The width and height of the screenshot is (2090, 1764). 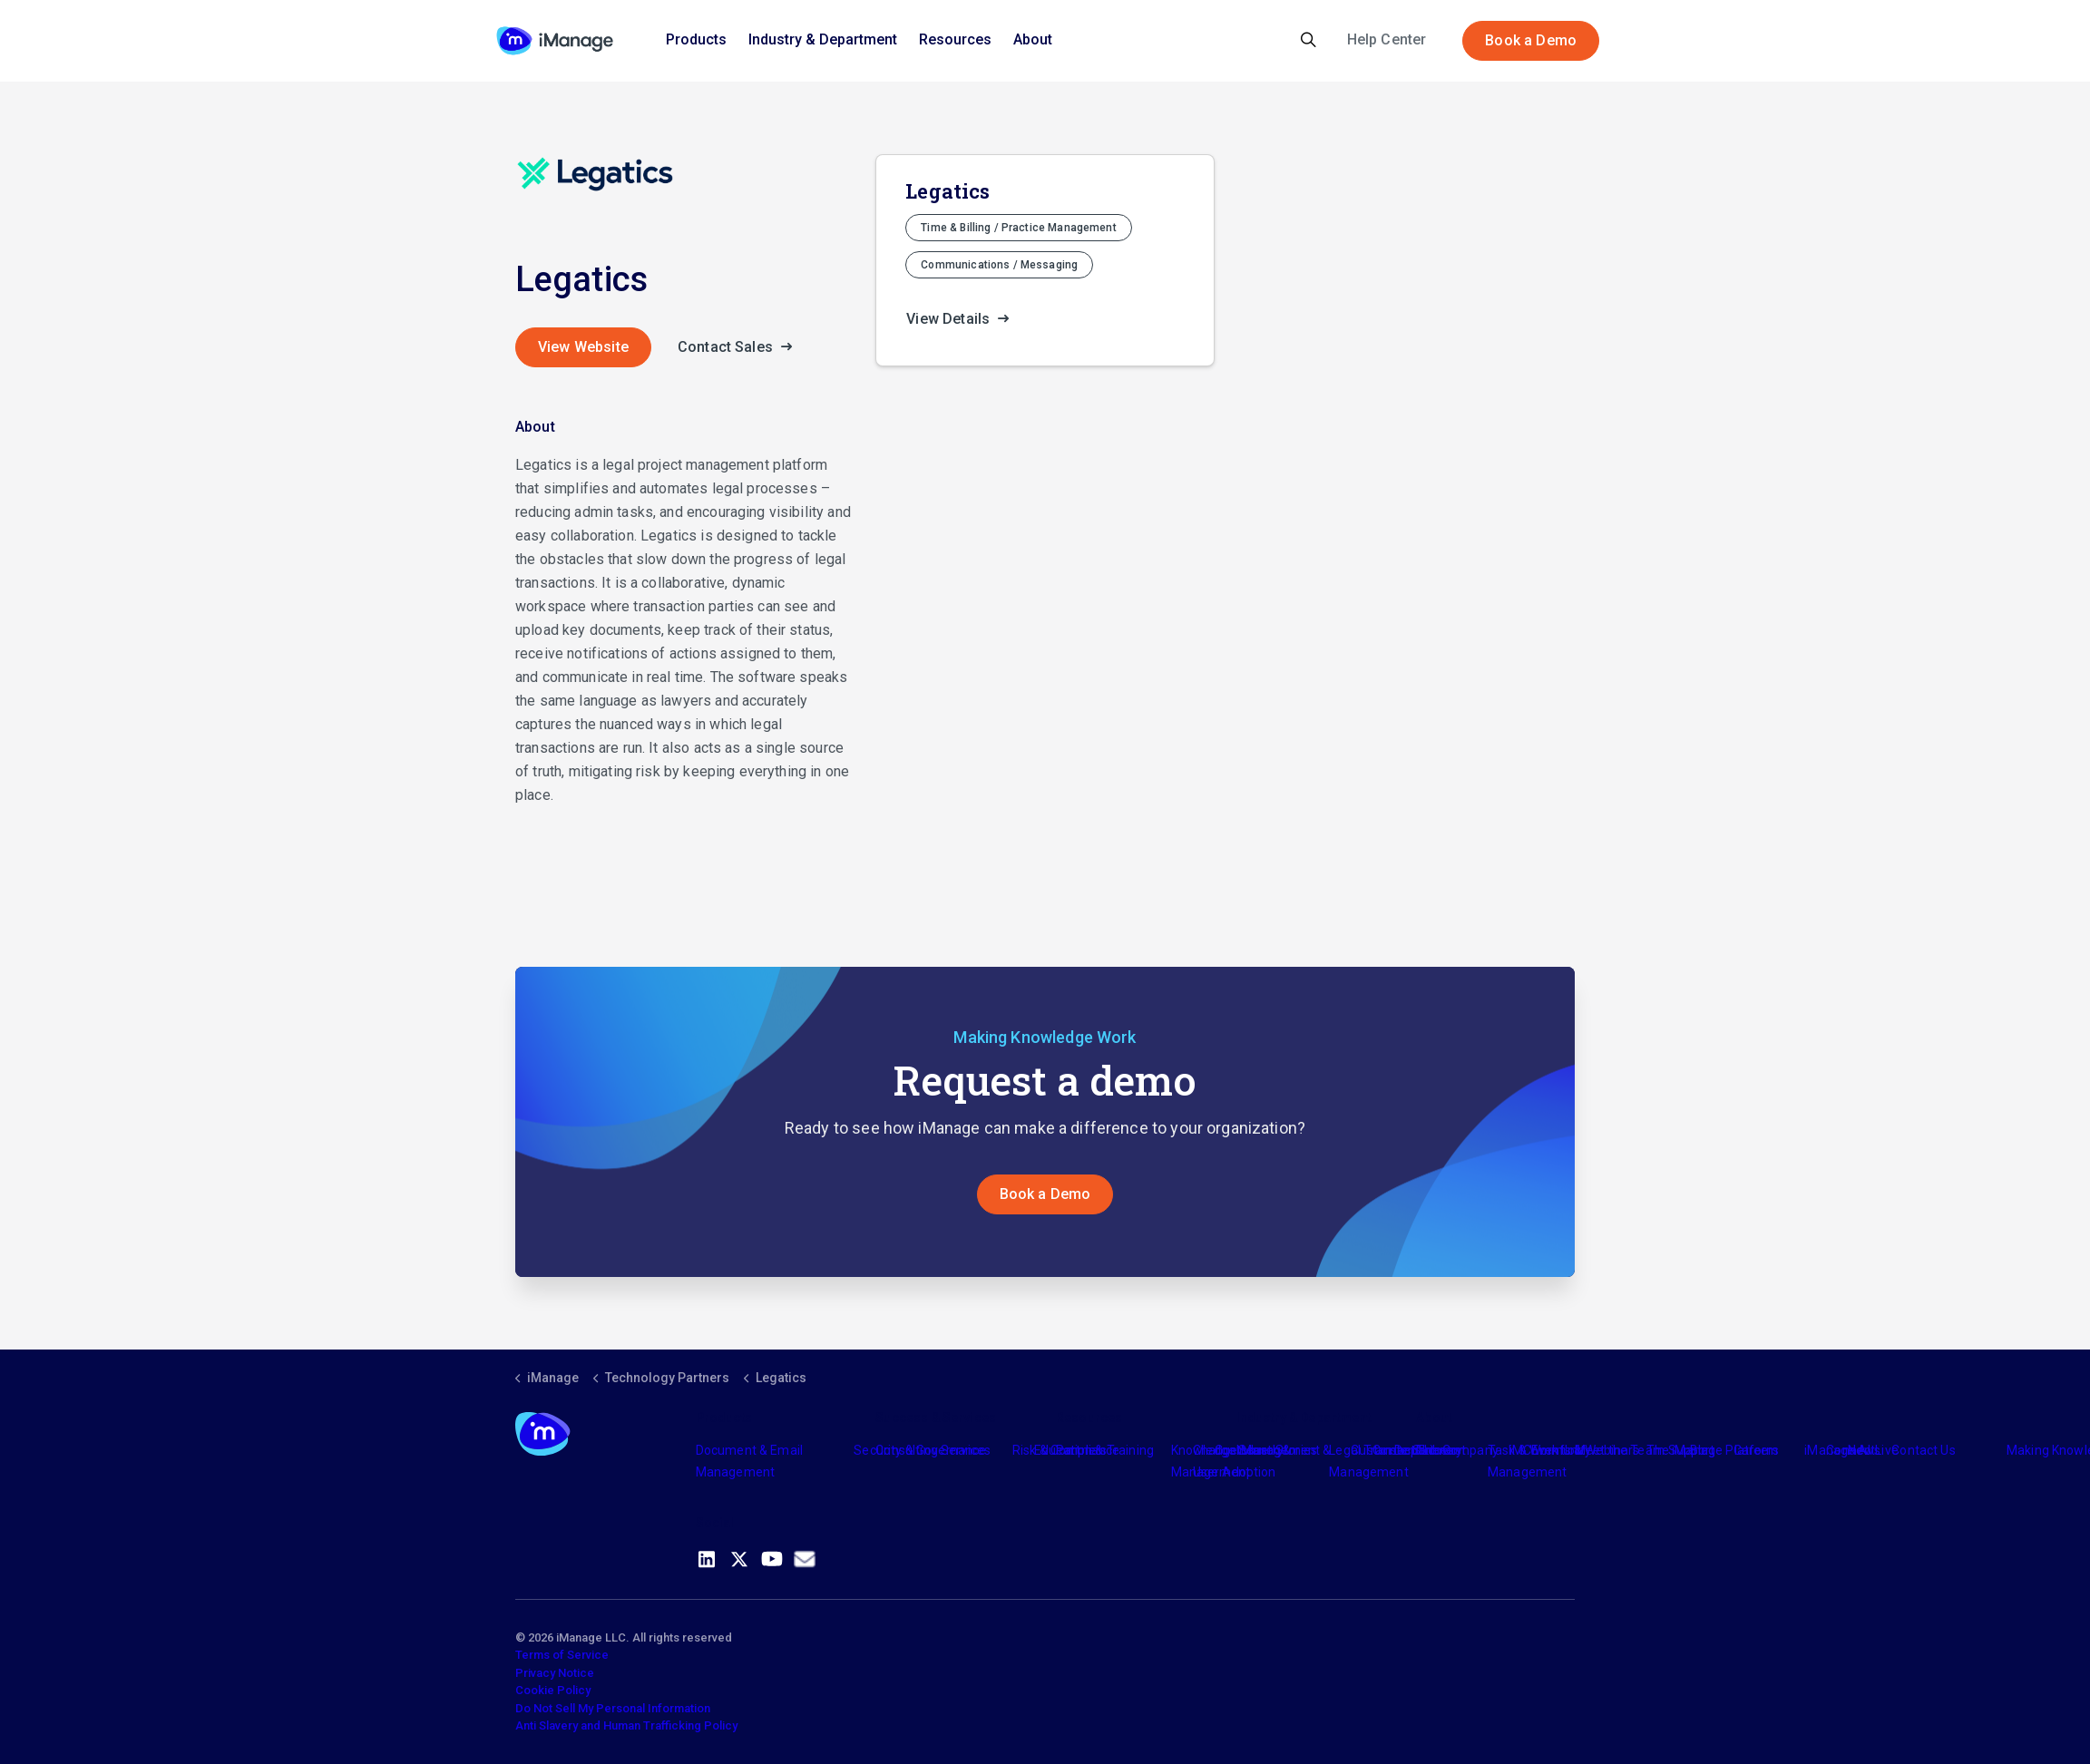 I want to click on Help Center, so click(x=1387, y=39).